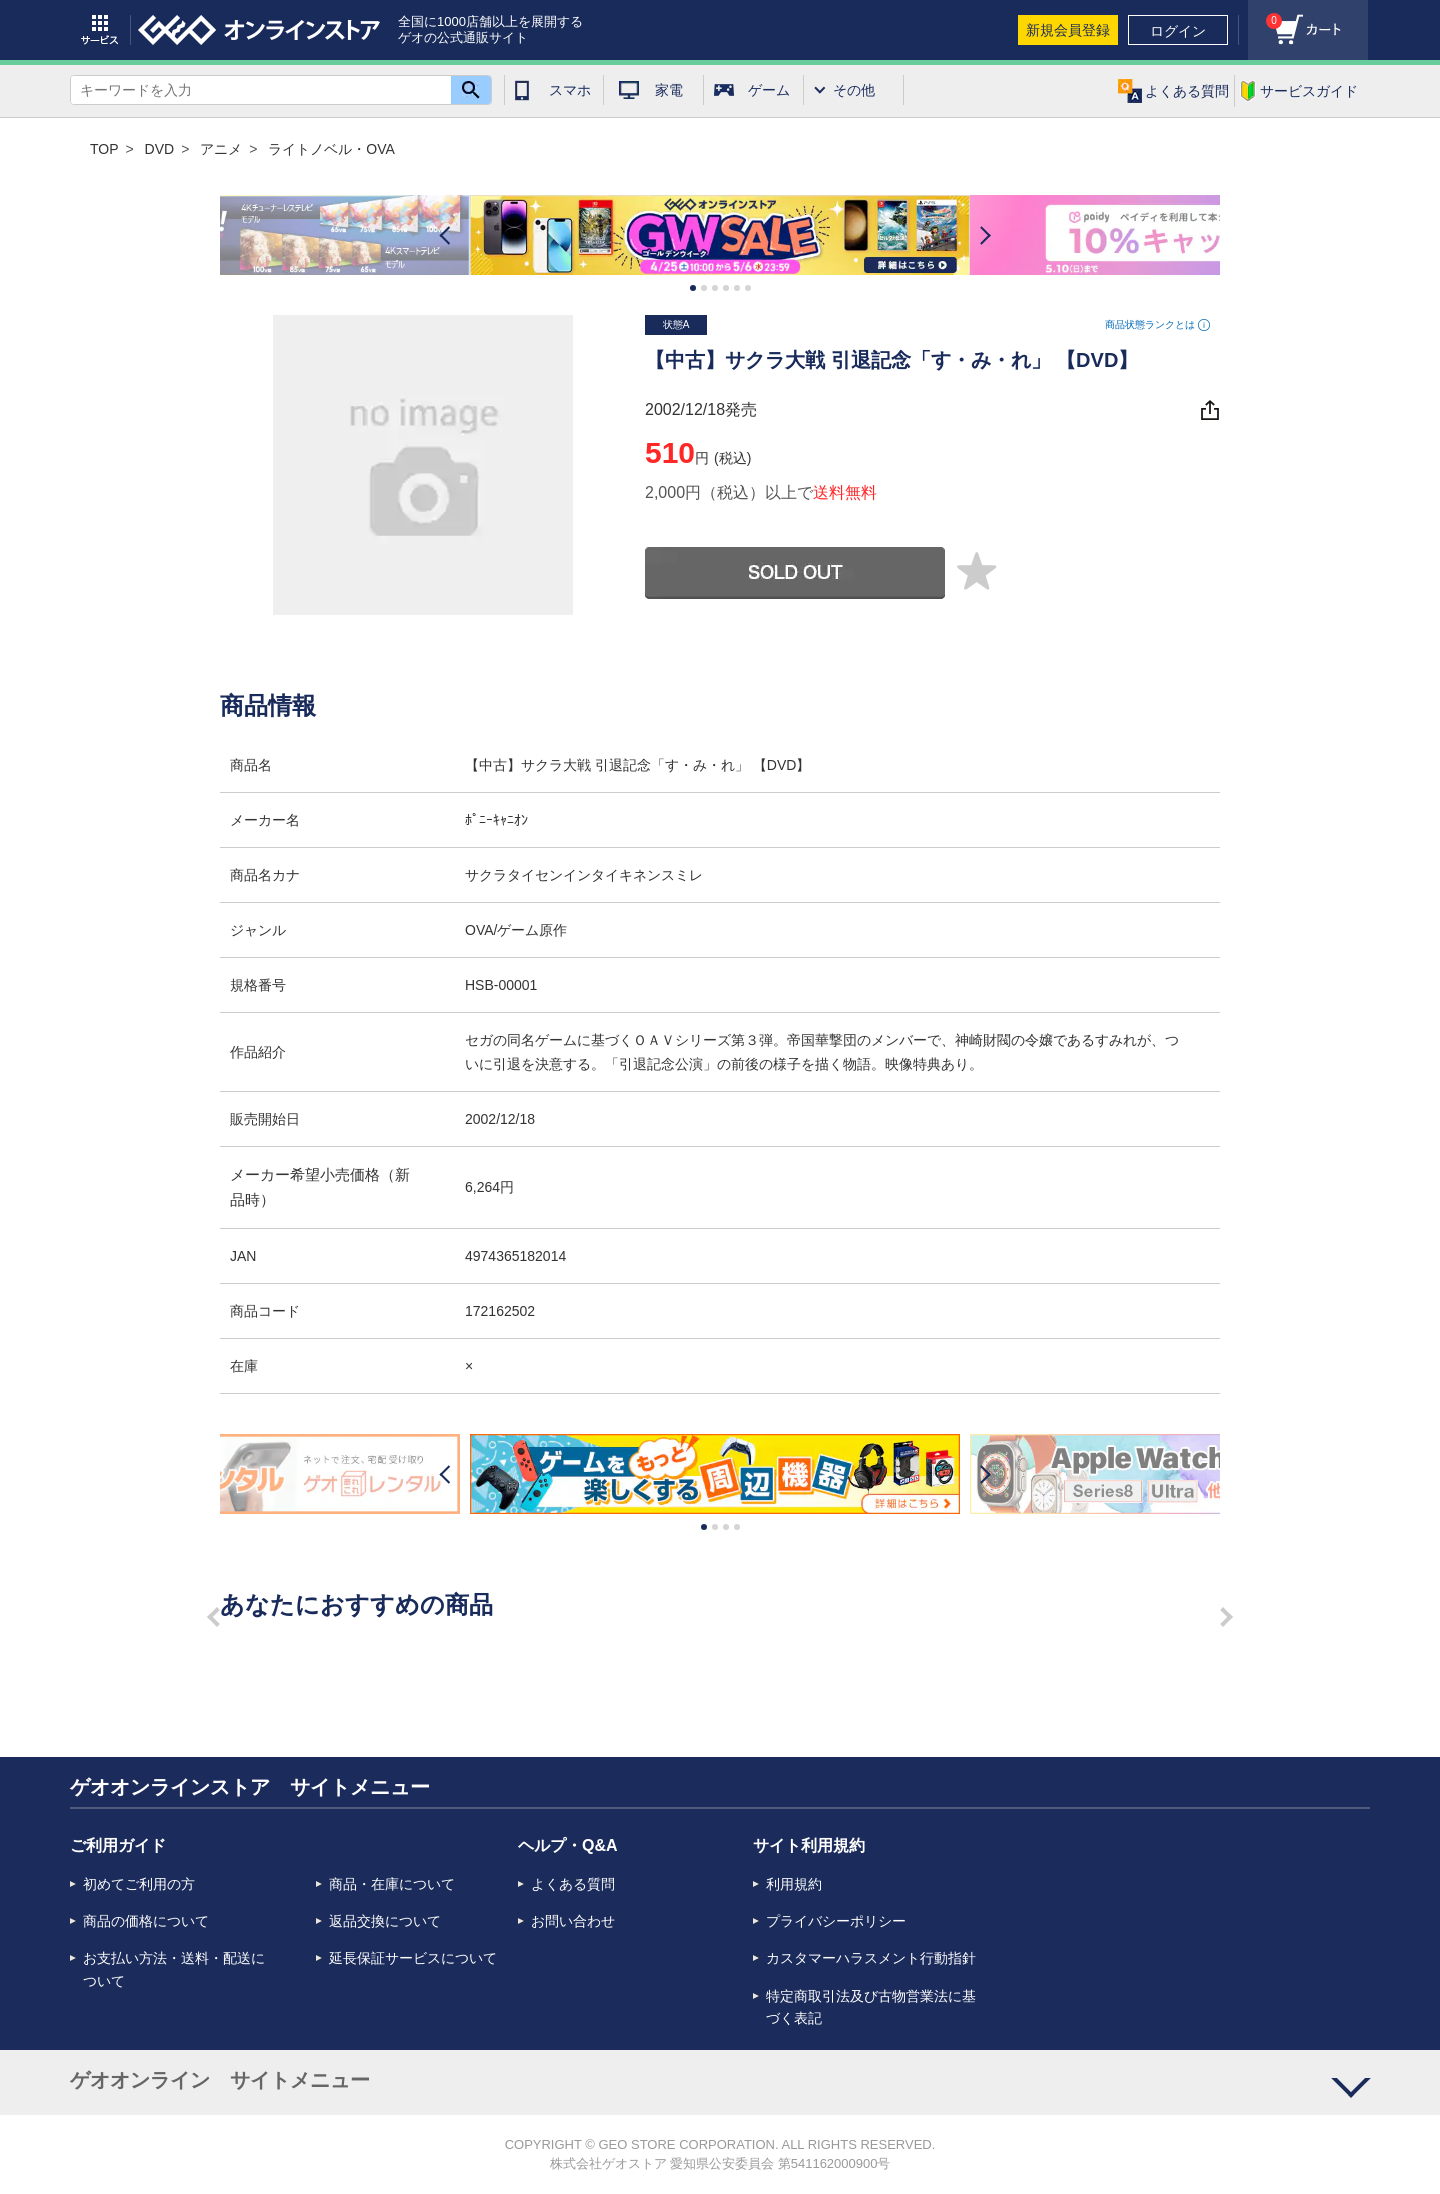 The width and height of the screenshot is (1440, 2194). Describe the element at coordinates (769, 90) in the screenshot. I see `ゲーム` at that location.